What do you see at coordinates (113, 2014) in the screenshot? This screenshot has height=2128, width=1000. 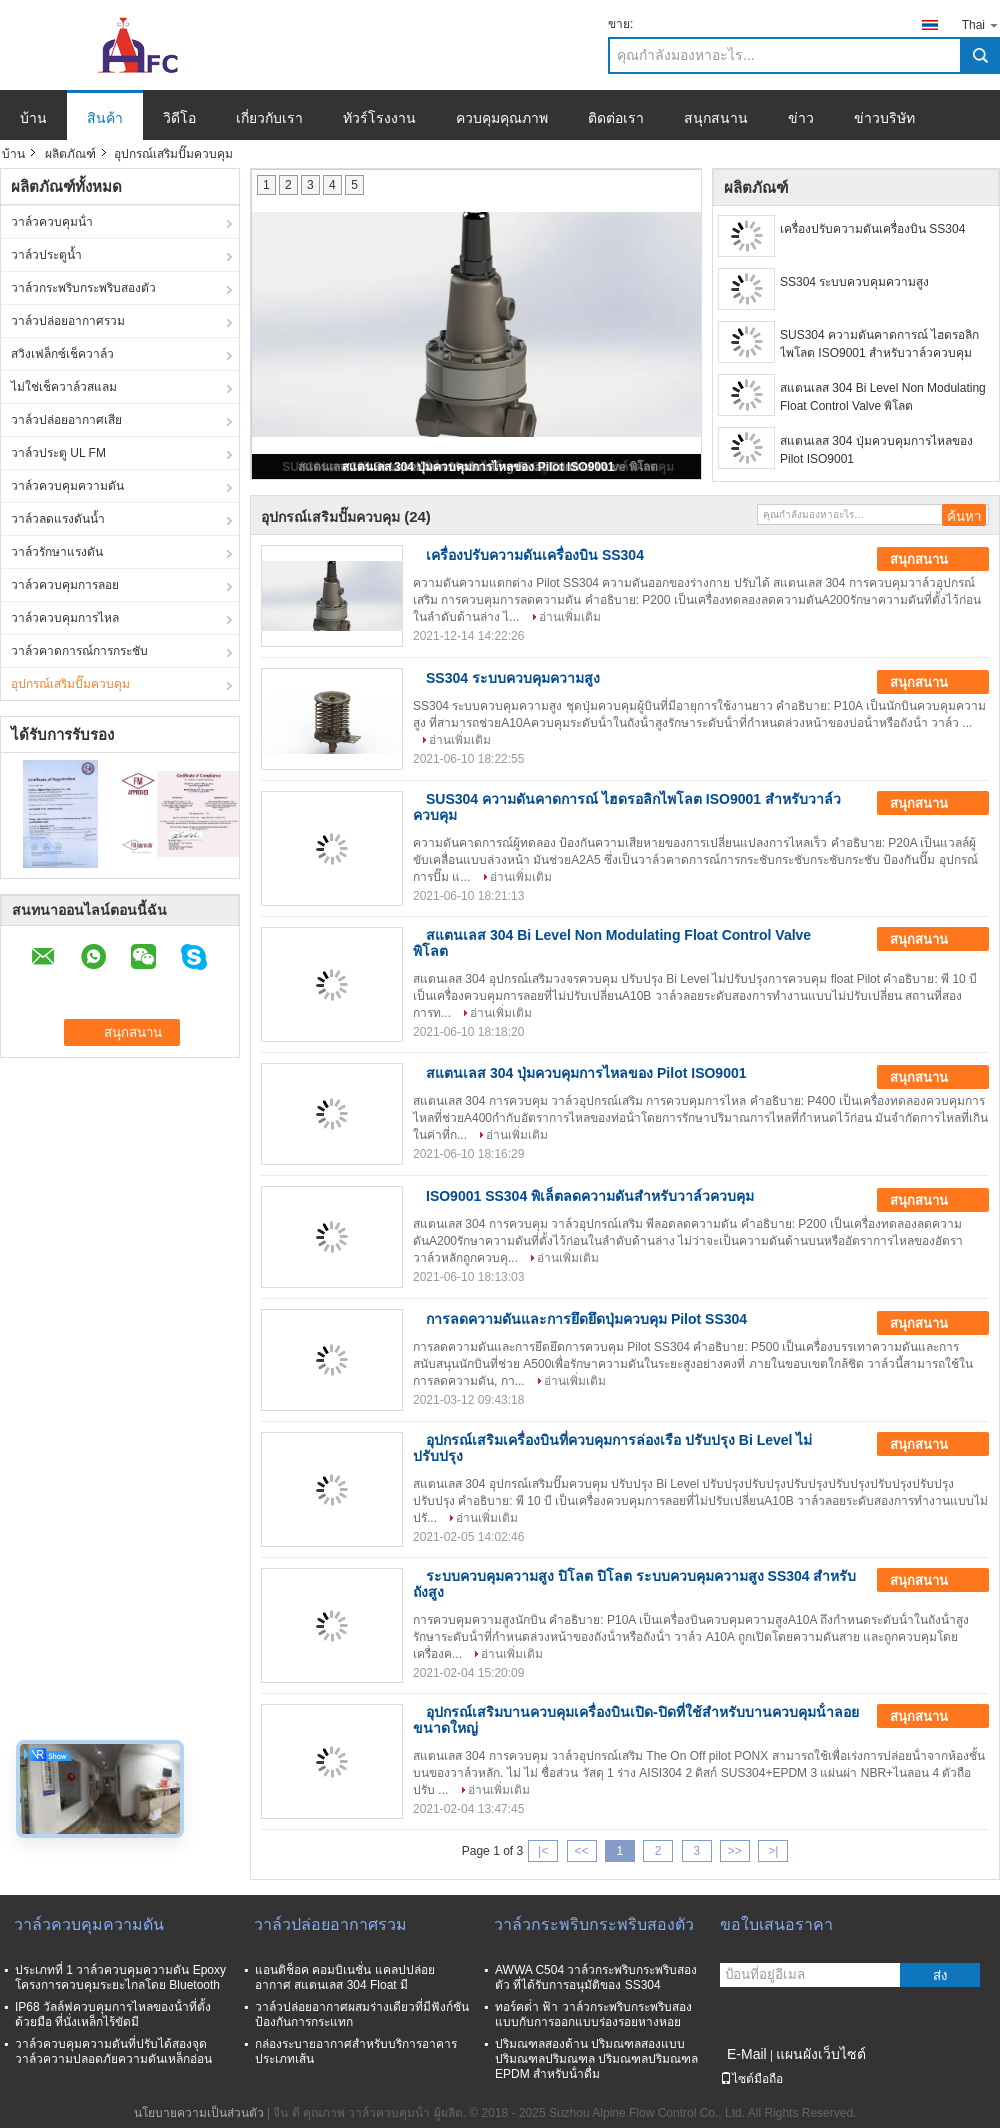 I see `IP68 วัลล์ฟควบคุมการไหลของน้ําที่ตั้งด้วยมือ ที่นั่งเหล็กไร้ขัดมี` at bounding box center [113, 2014].